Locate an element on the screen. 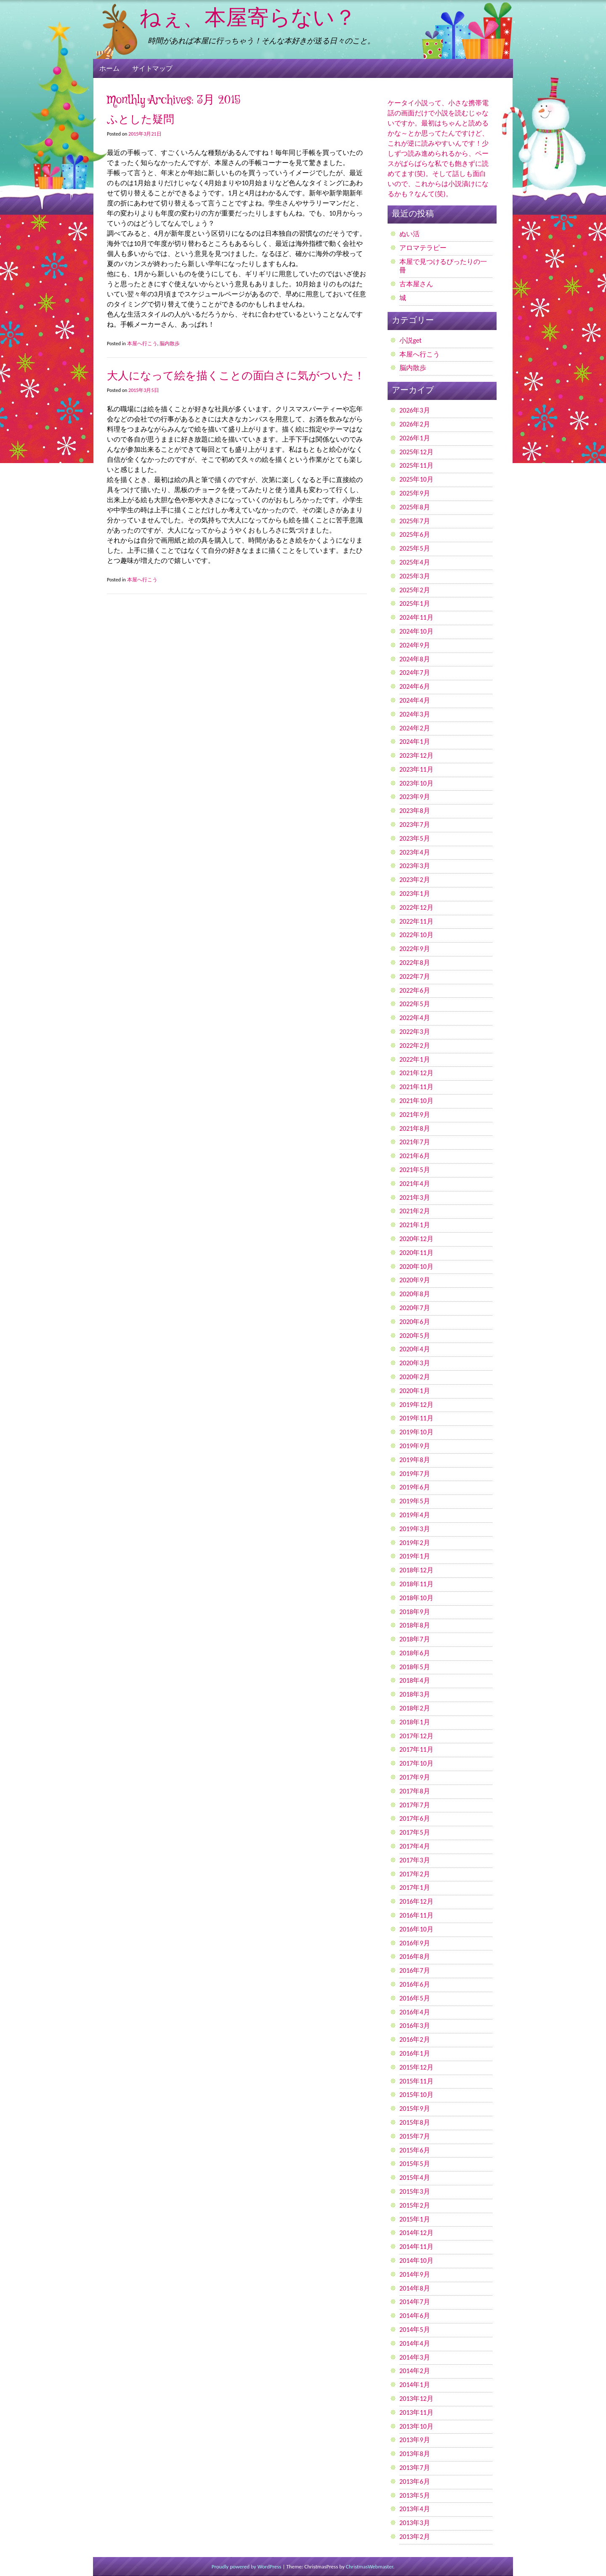  2013年2月 is located at coordinates (414, 2537).